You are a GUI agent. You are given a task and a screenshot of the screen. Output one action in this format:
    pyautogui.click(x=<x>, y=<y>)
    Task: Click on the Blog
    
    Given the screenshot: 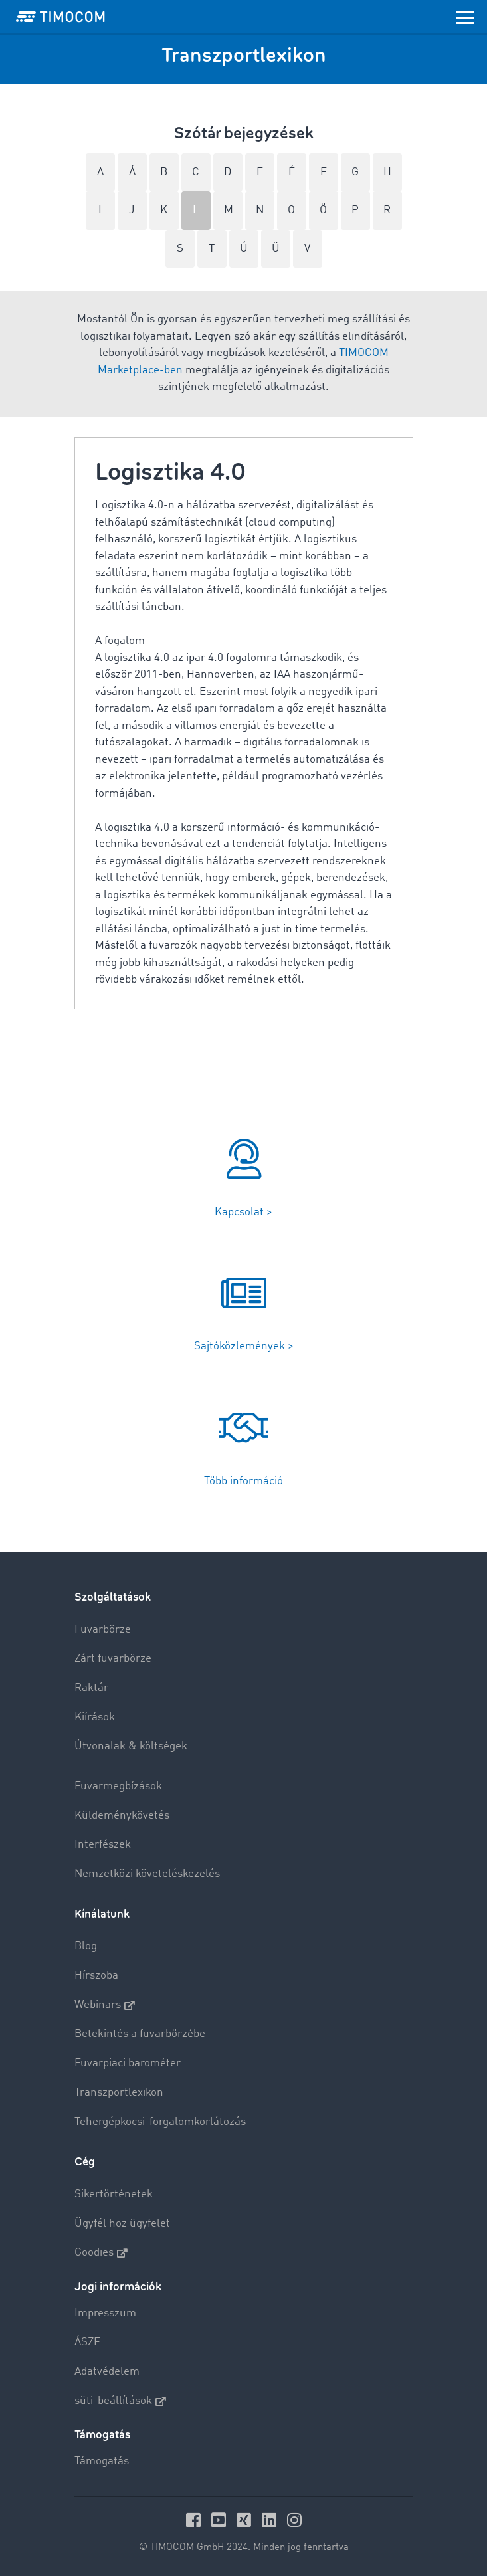 What is the action you would take?
    pyautogui.click(x=85, y=1946)
    